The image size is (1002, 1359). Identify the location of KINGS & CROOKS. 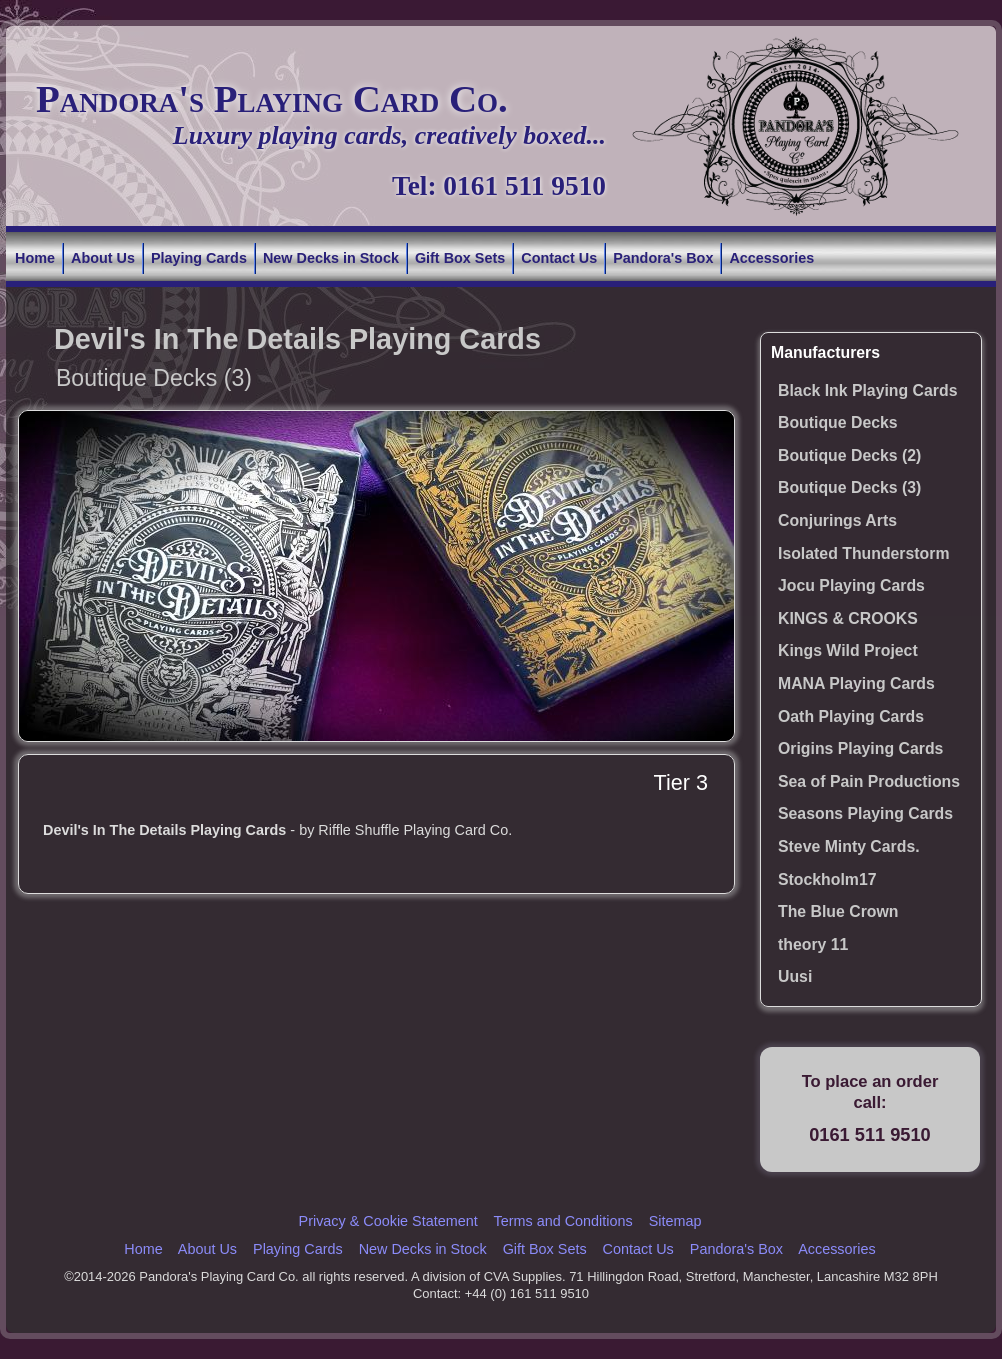
(848, 618).